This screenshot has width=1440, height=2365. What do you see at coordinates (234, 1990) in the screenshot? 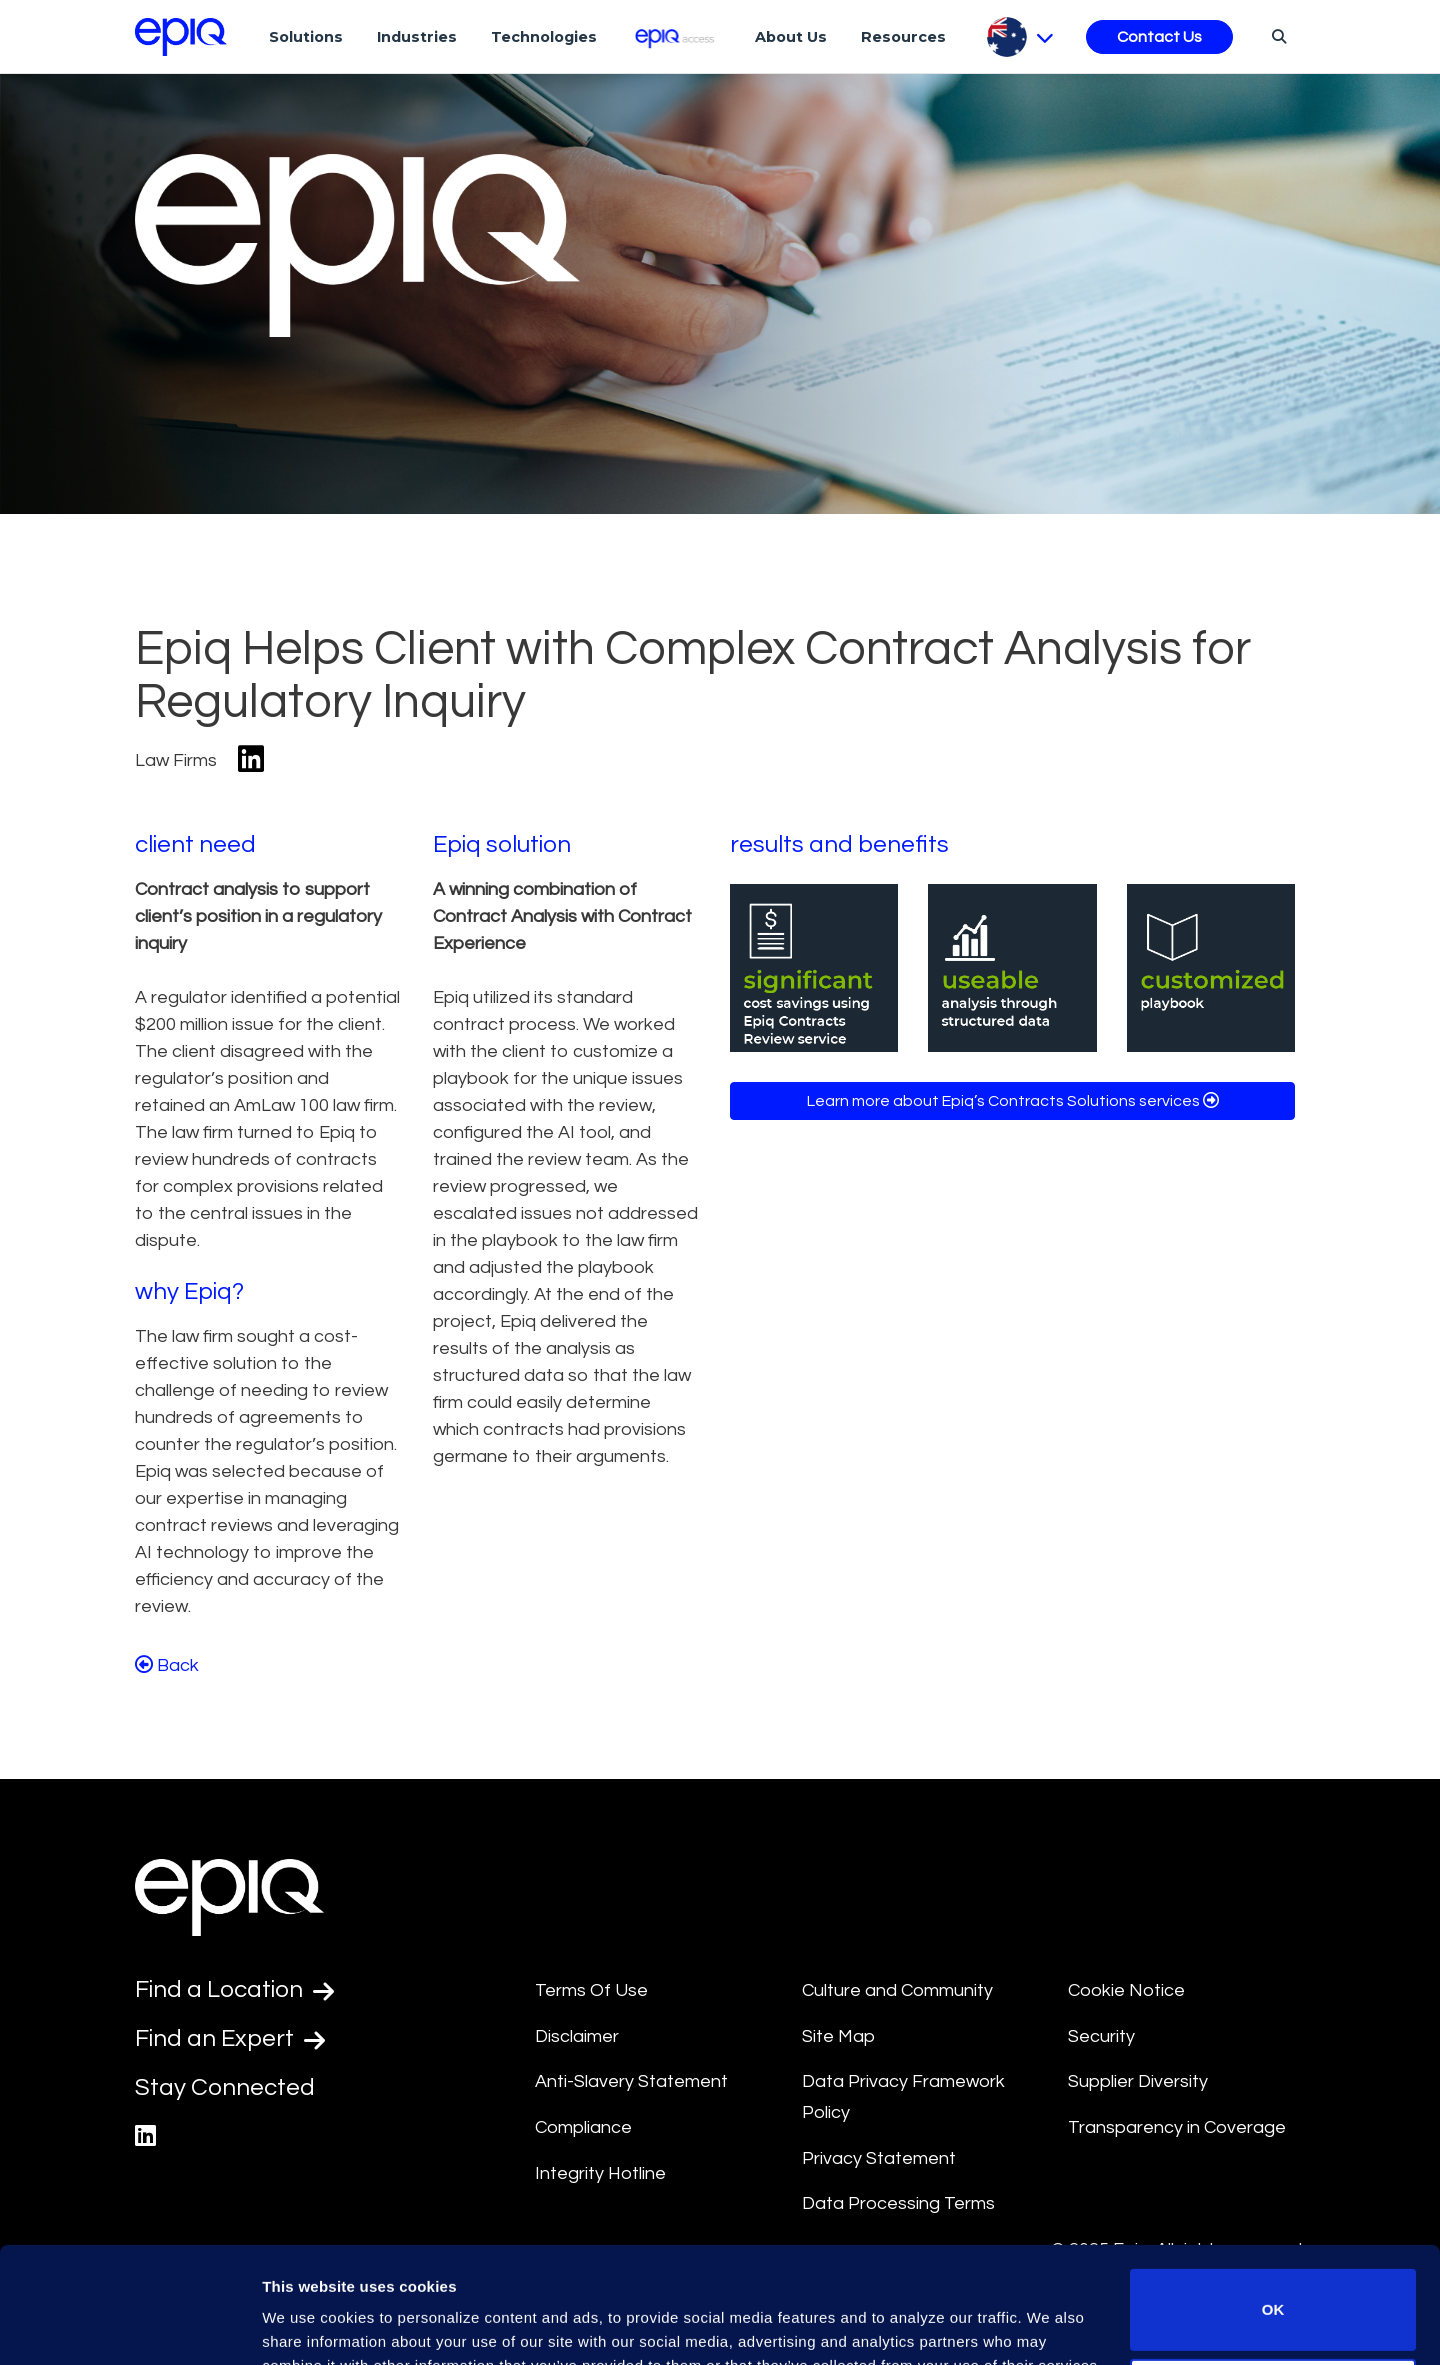
I see `Find a Location` at bounding box center [234, 1990].